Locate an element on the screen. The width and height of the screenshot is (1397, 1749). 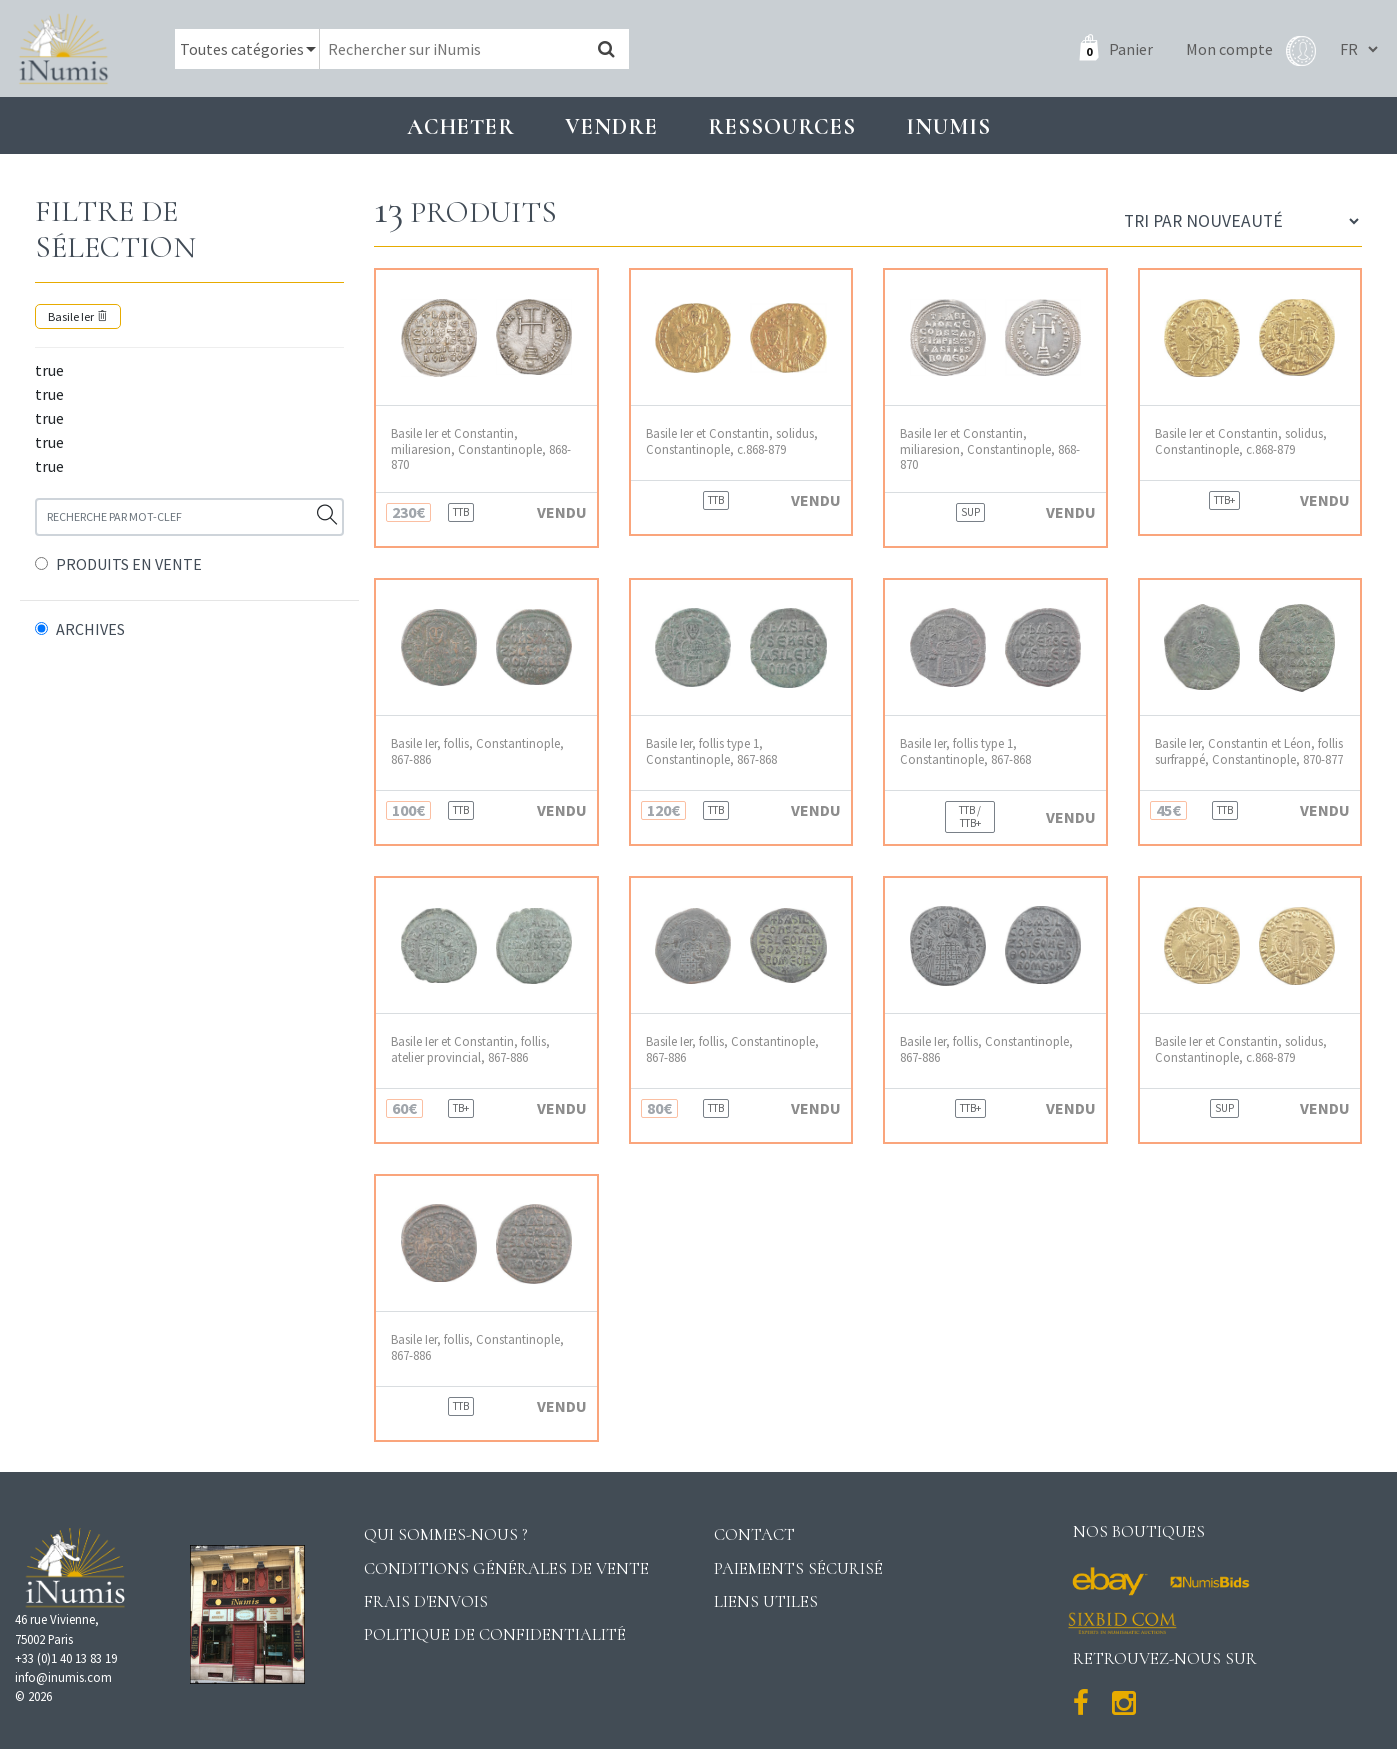
Basile Ier, follis, Constantinople, 867-886 is located at coordinates (477, 751).